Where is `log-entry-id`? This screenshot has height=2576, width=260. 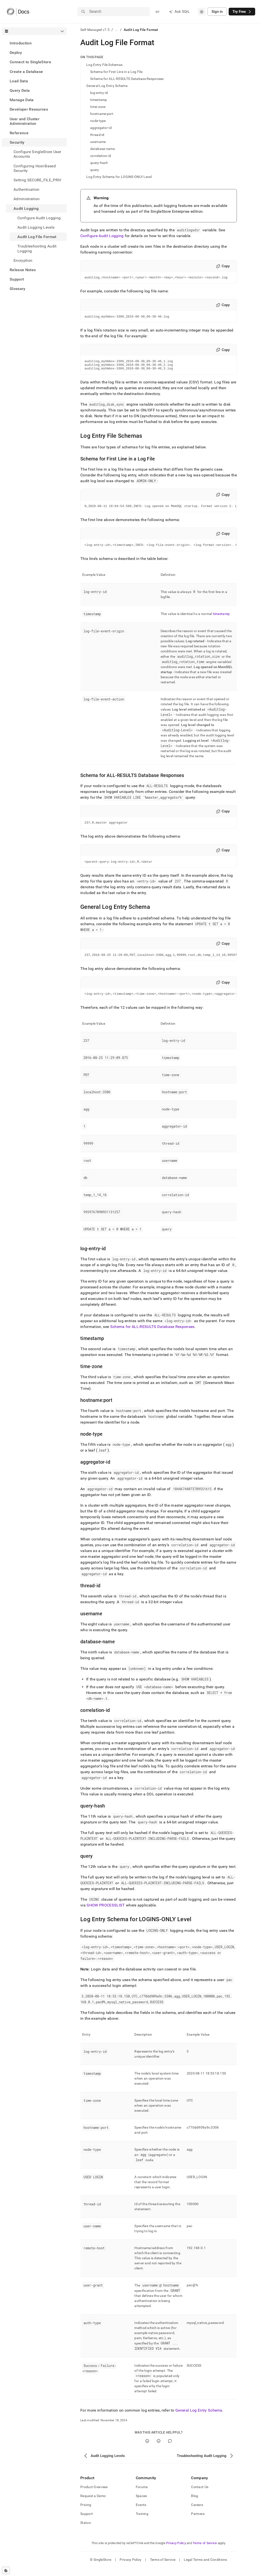 log-entry-id is located at coordinates (99, 93).